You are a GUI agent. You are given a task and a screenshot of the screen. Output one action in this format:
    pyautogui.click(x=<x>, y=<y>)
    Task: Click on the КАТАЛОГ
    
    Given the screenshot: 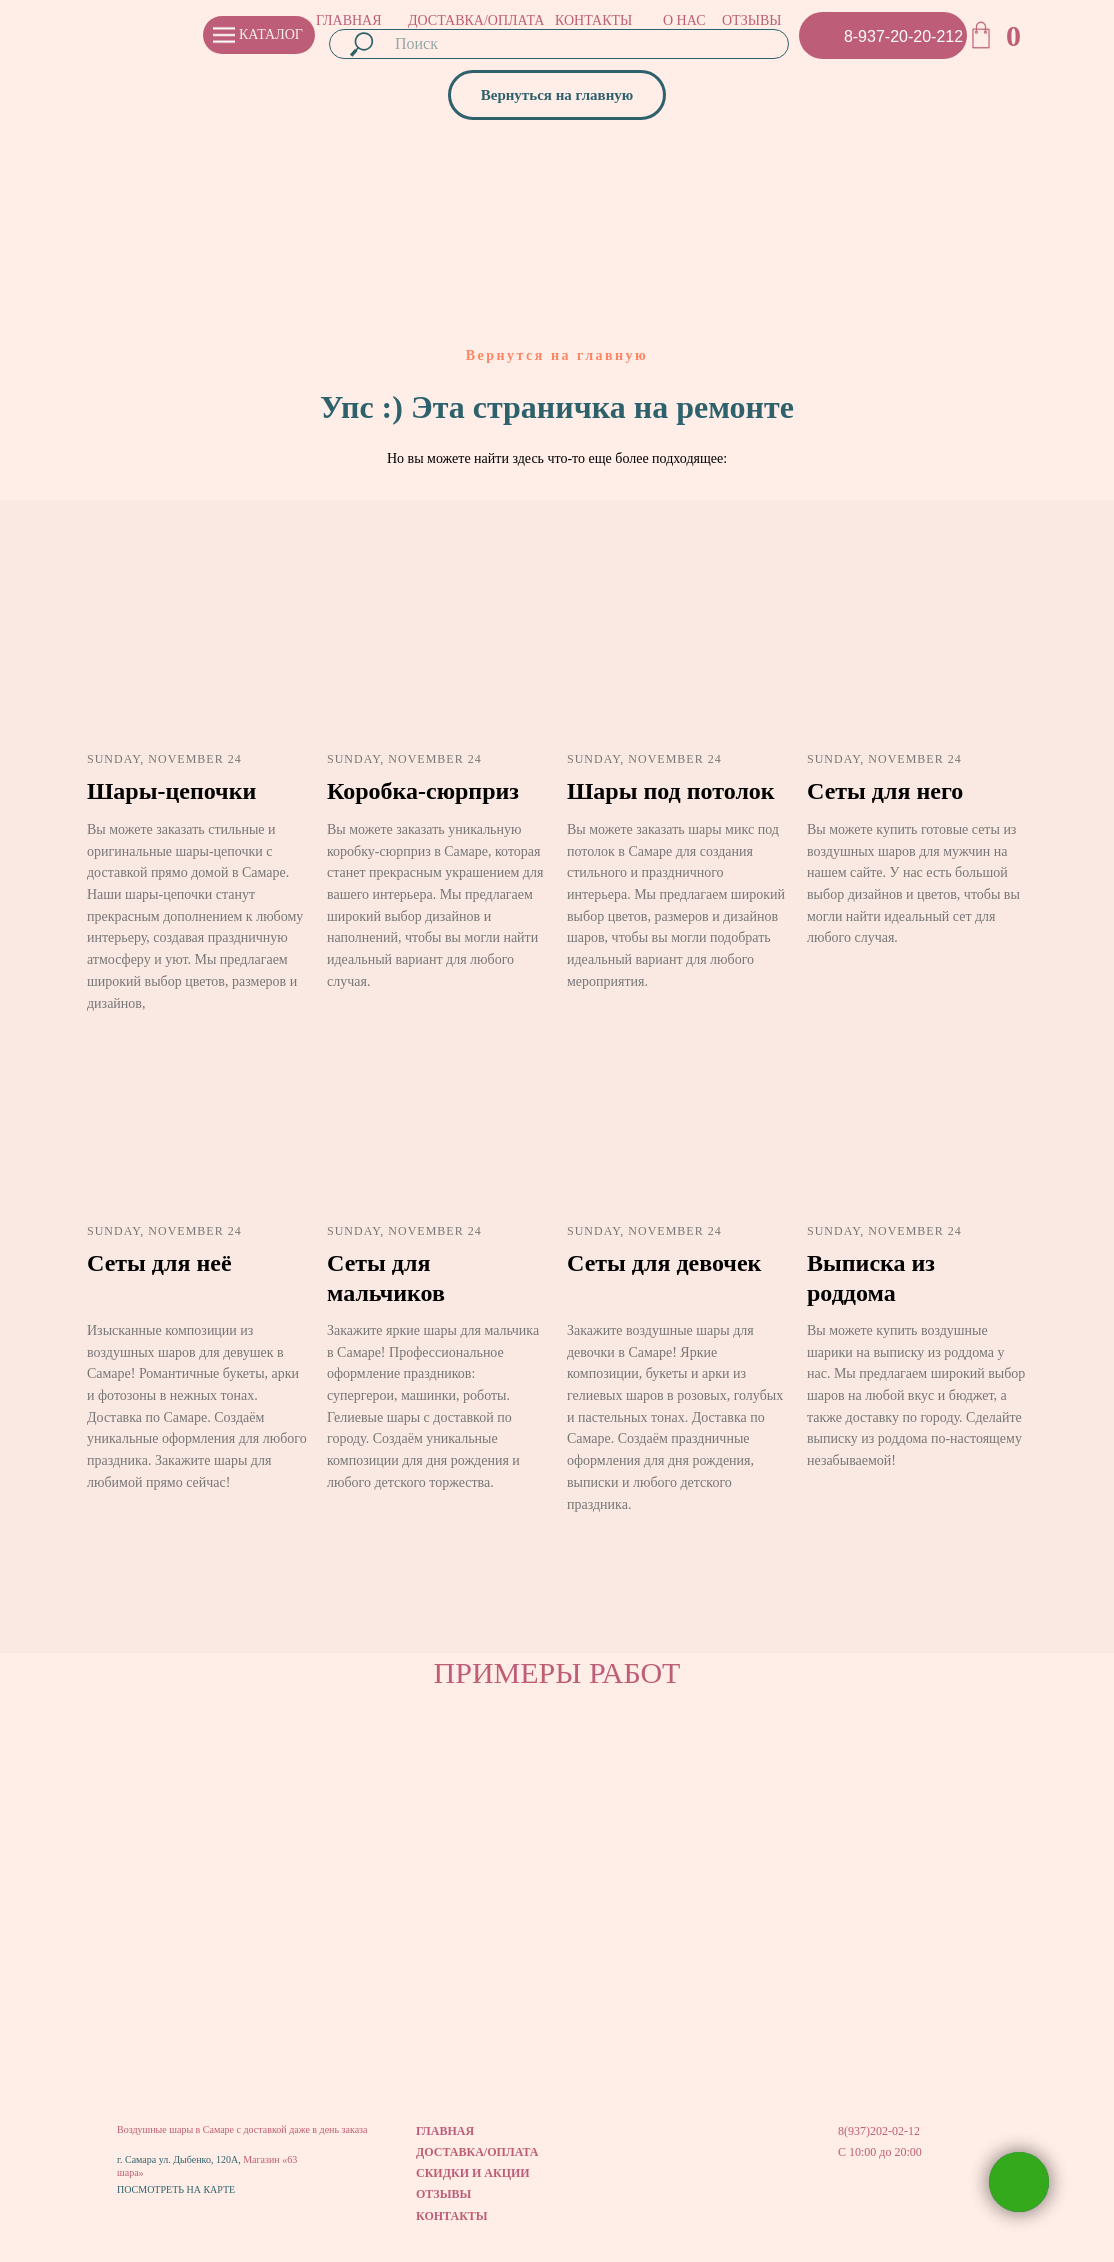 What is the action you would take?
    pyautogui.click(x=271, y=34)
    